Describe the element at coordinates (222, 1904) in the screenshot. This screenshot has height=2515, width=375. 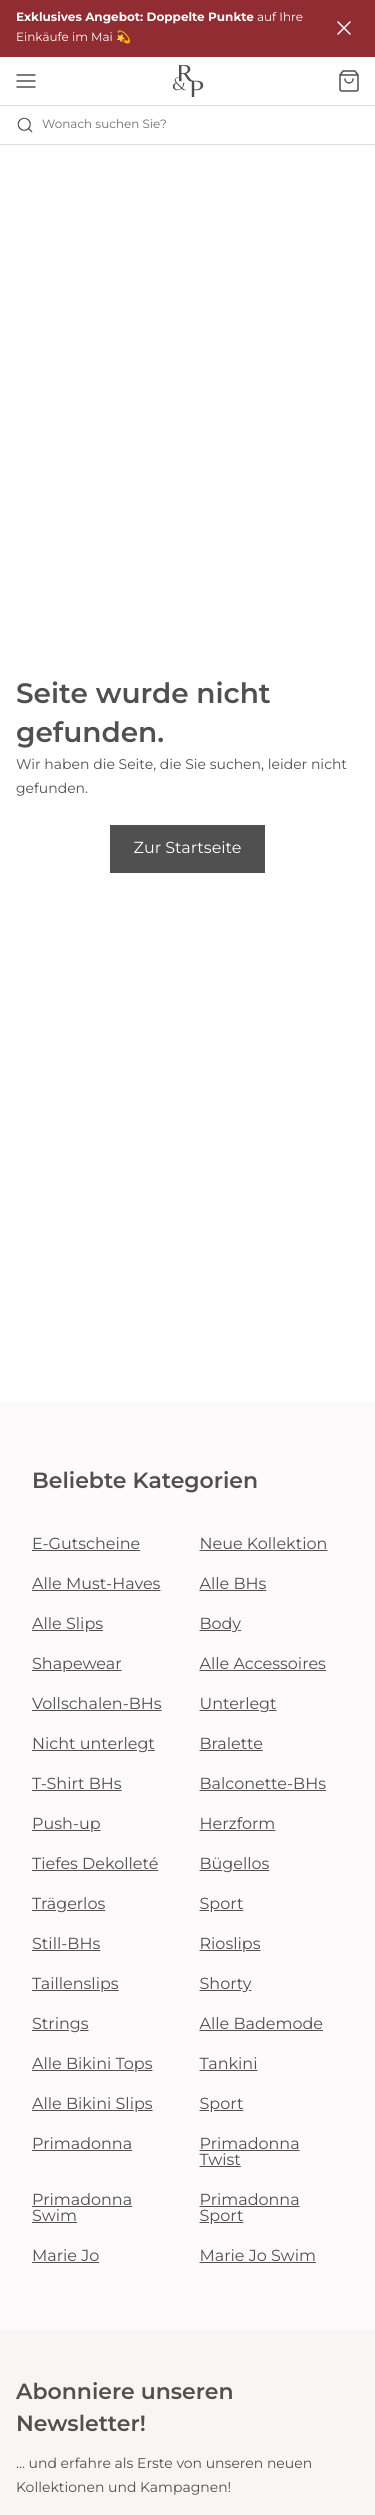
I see `Sport` at that location.